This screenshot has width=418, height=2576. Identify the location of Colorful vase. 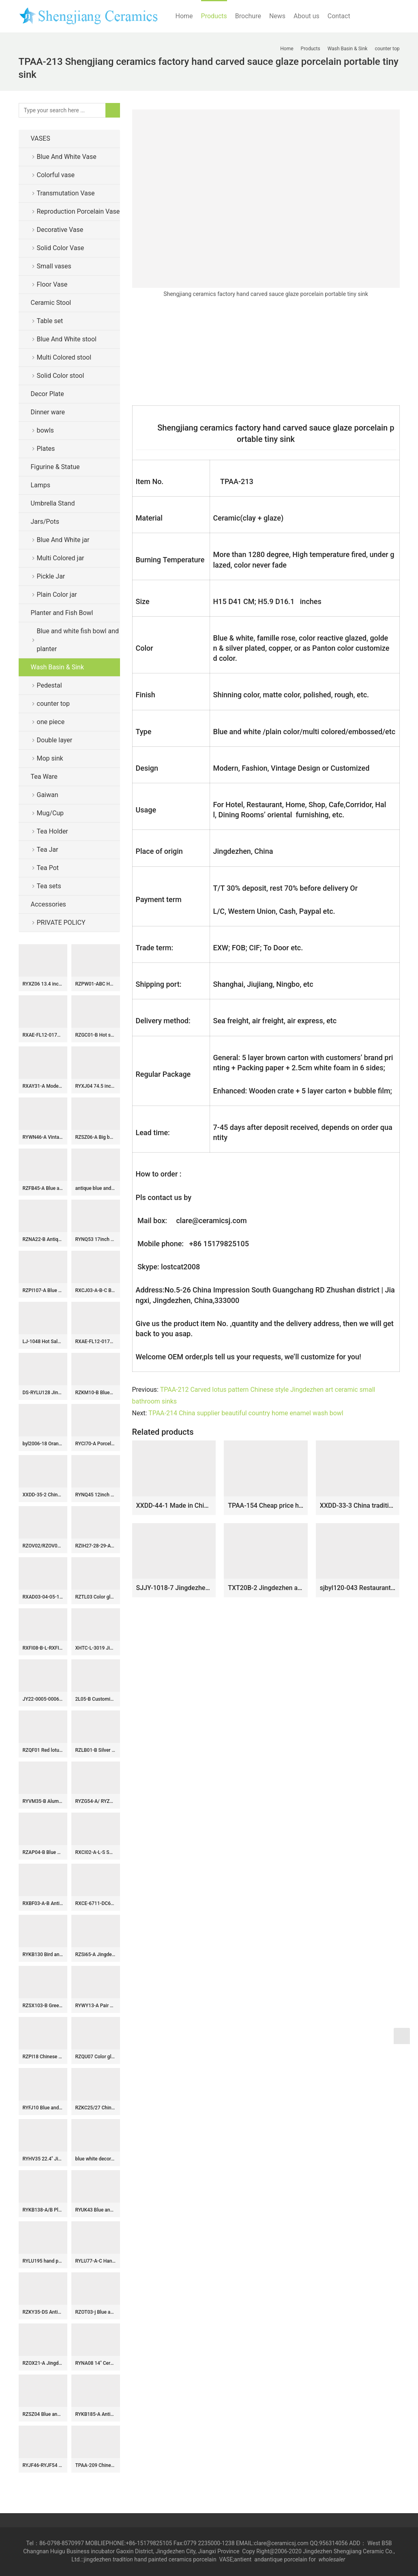
(56, 175).